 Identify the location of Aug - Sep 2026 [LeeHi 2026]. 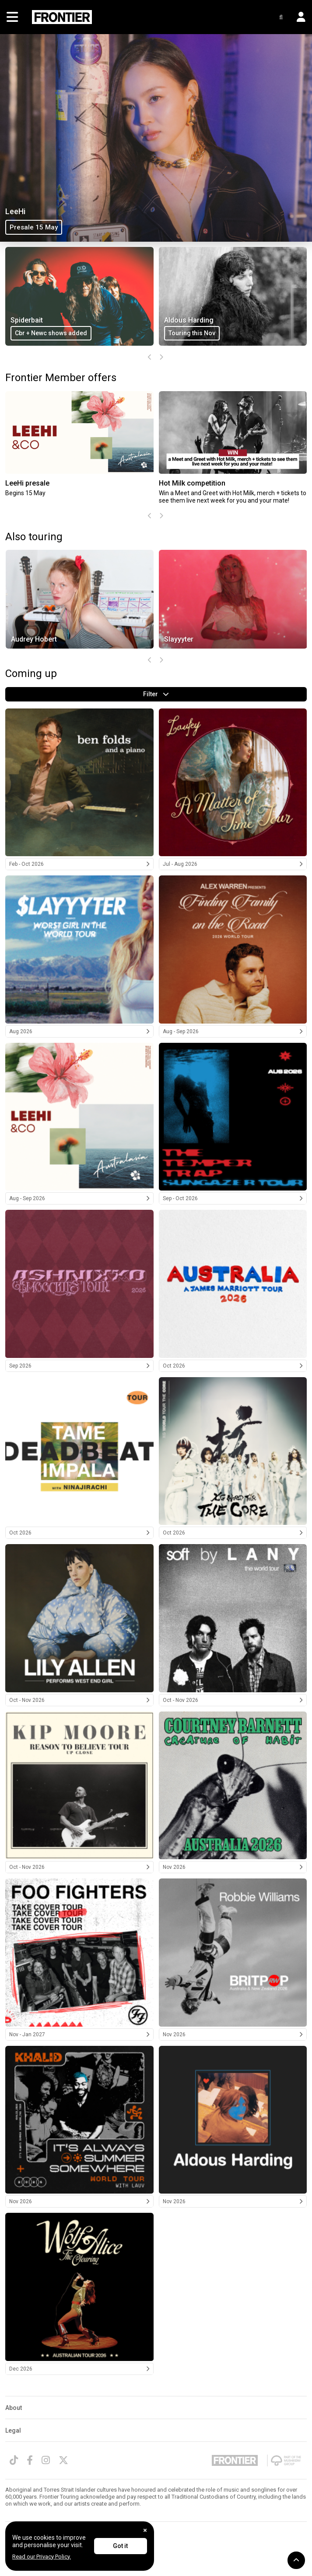
(79, 1198).